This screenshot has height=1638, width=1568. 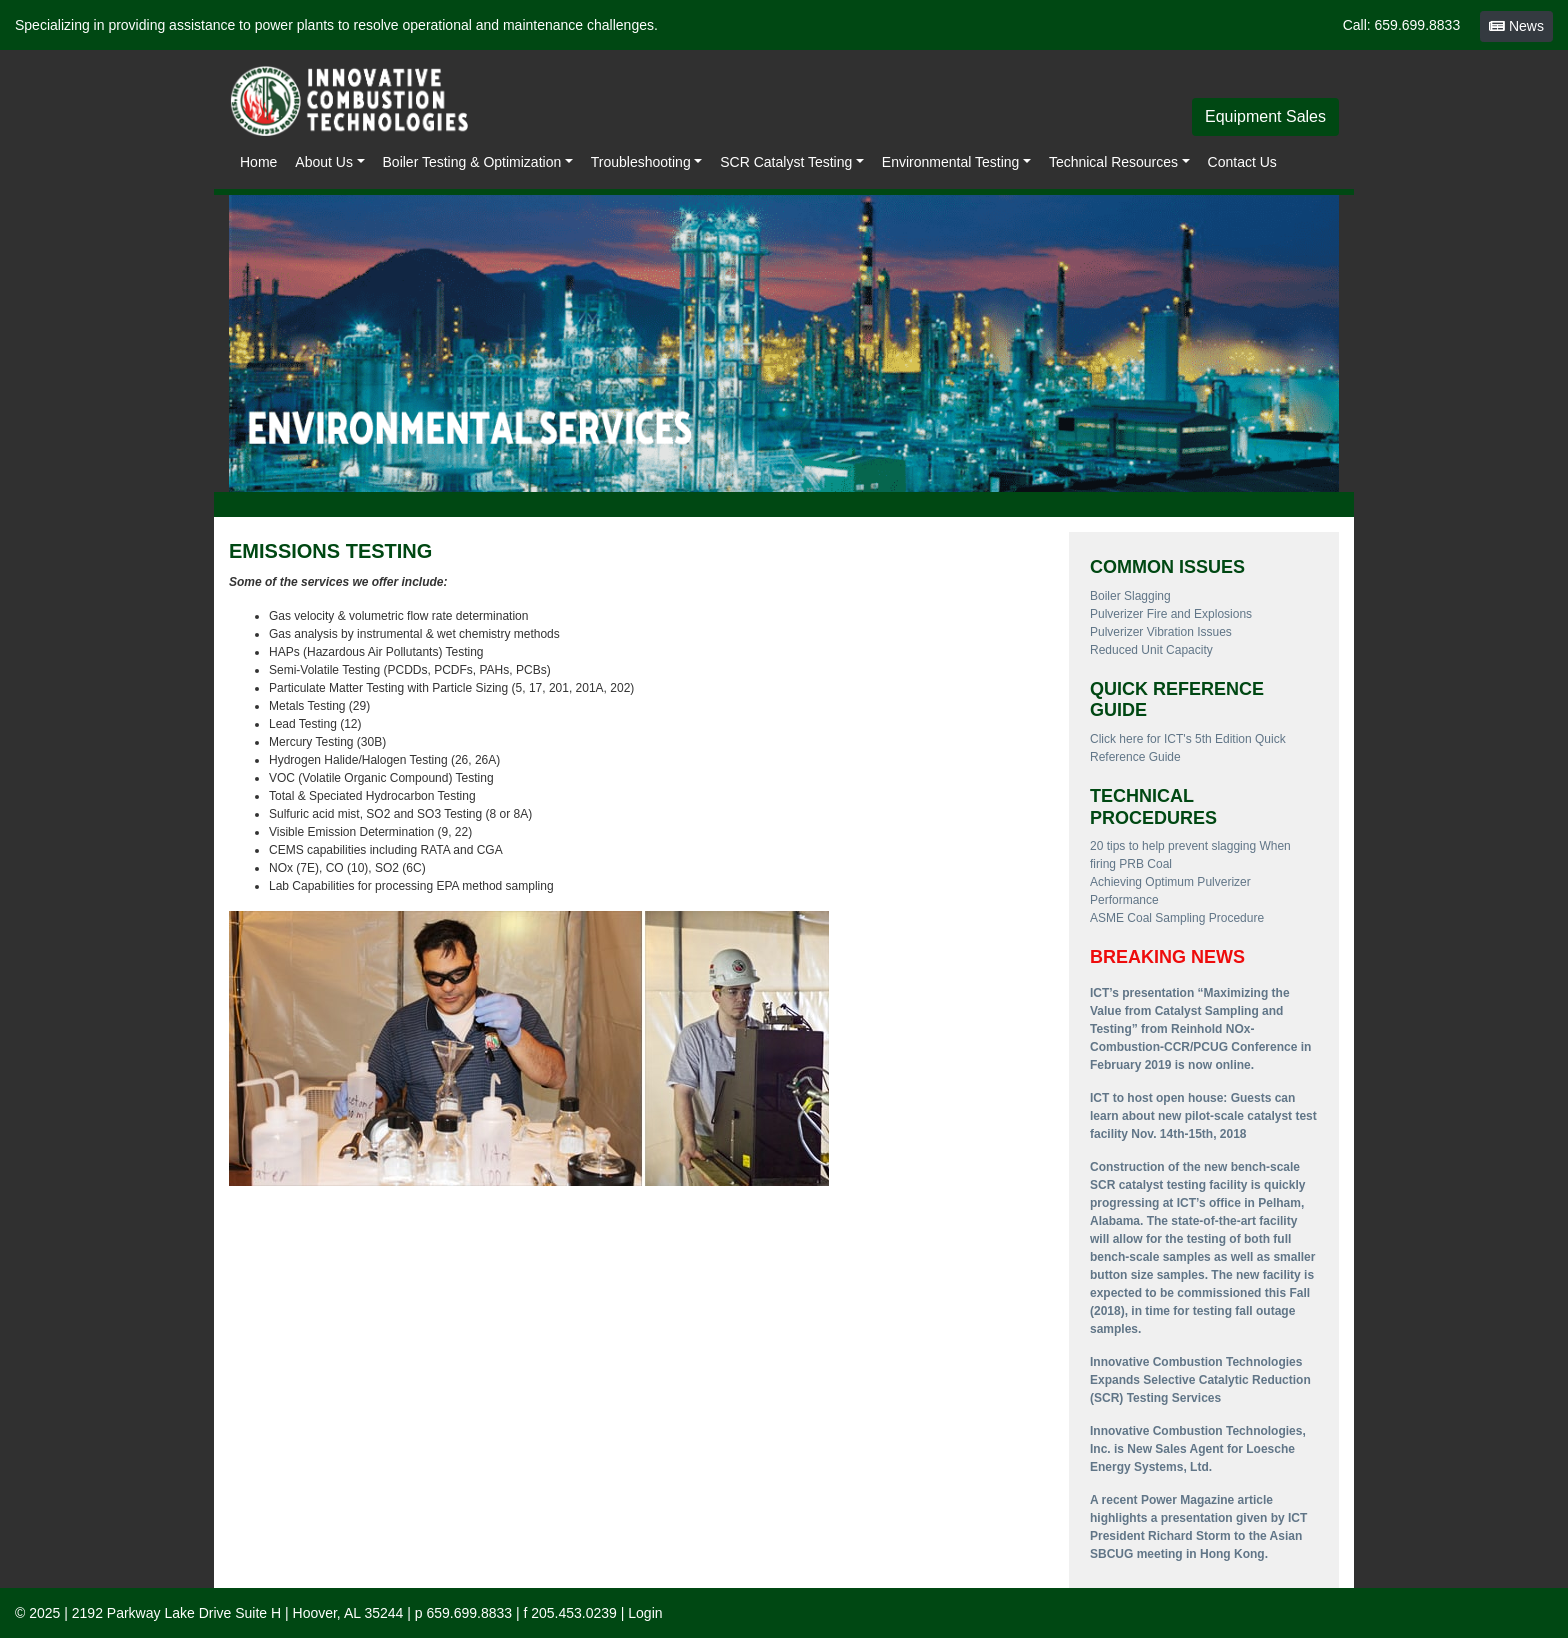 I want to click on About Us, so click(x=324, y=162).